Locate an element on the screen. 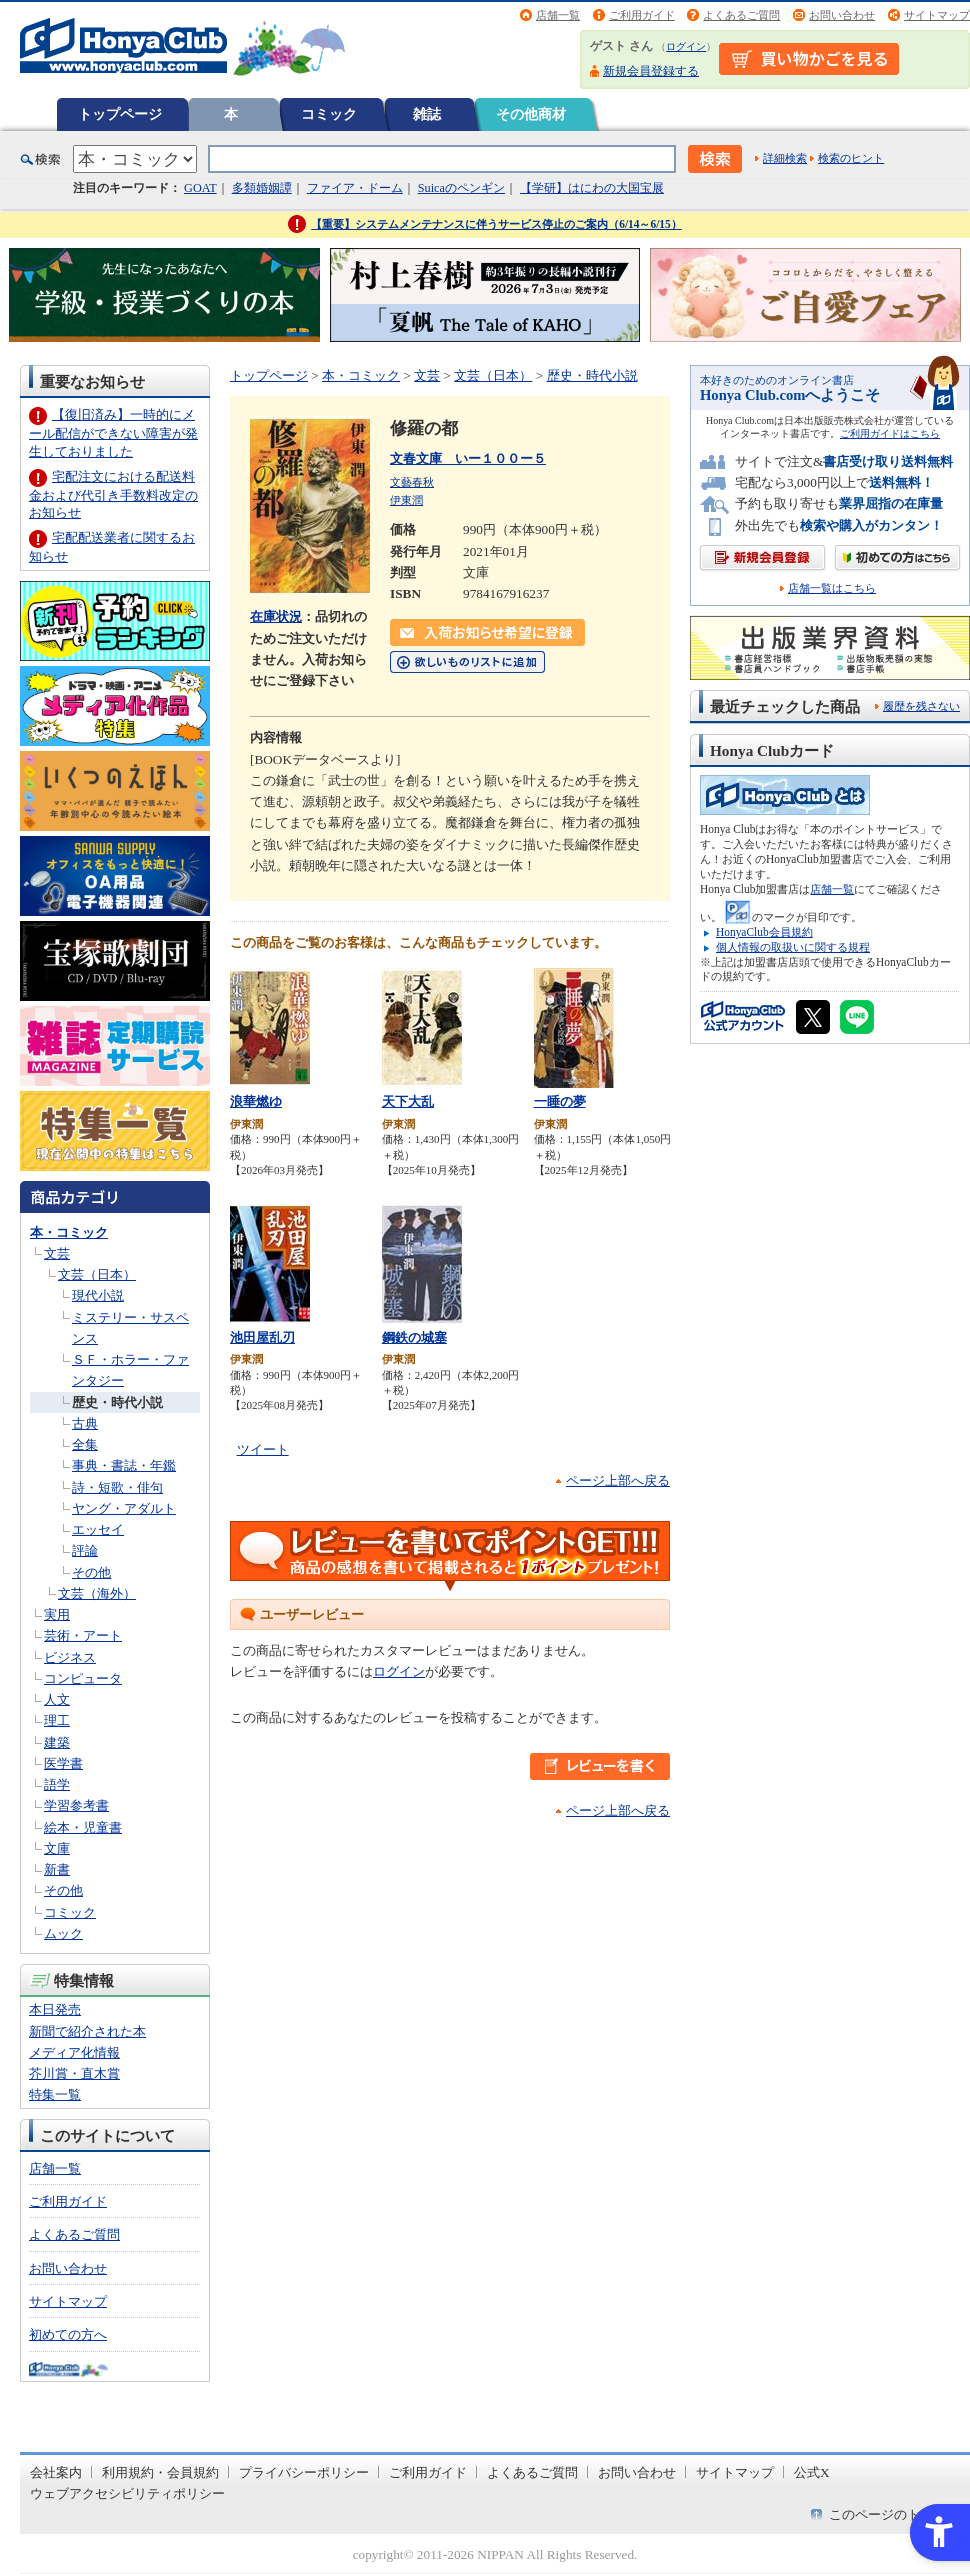 This screenshot has height=2574, width=970. その他 is located at coordinates (91, 1572).